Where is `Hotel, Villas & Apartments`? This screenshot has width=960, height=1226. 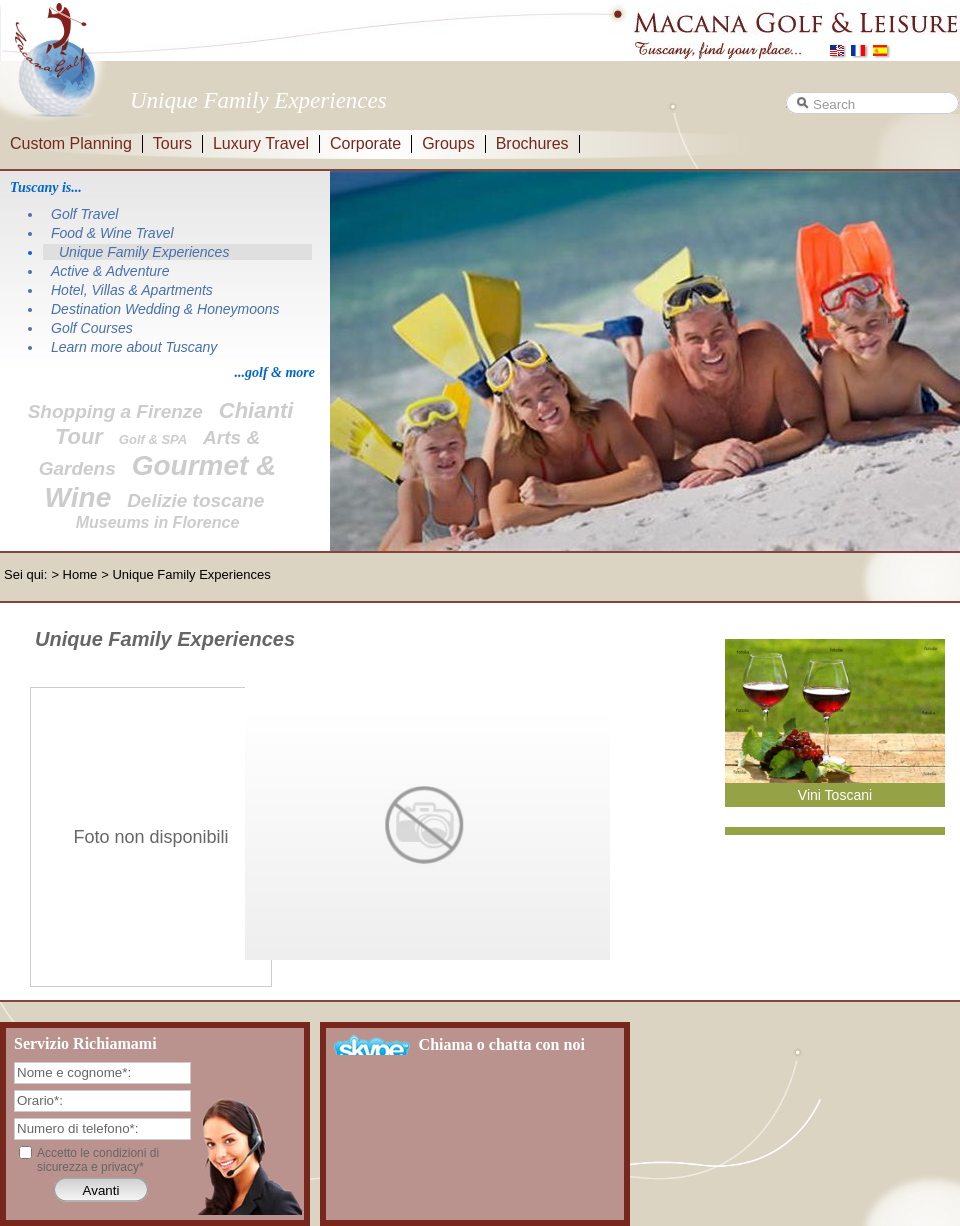
Hotel, Villas & Apartments is located at coordinates (132, 290).